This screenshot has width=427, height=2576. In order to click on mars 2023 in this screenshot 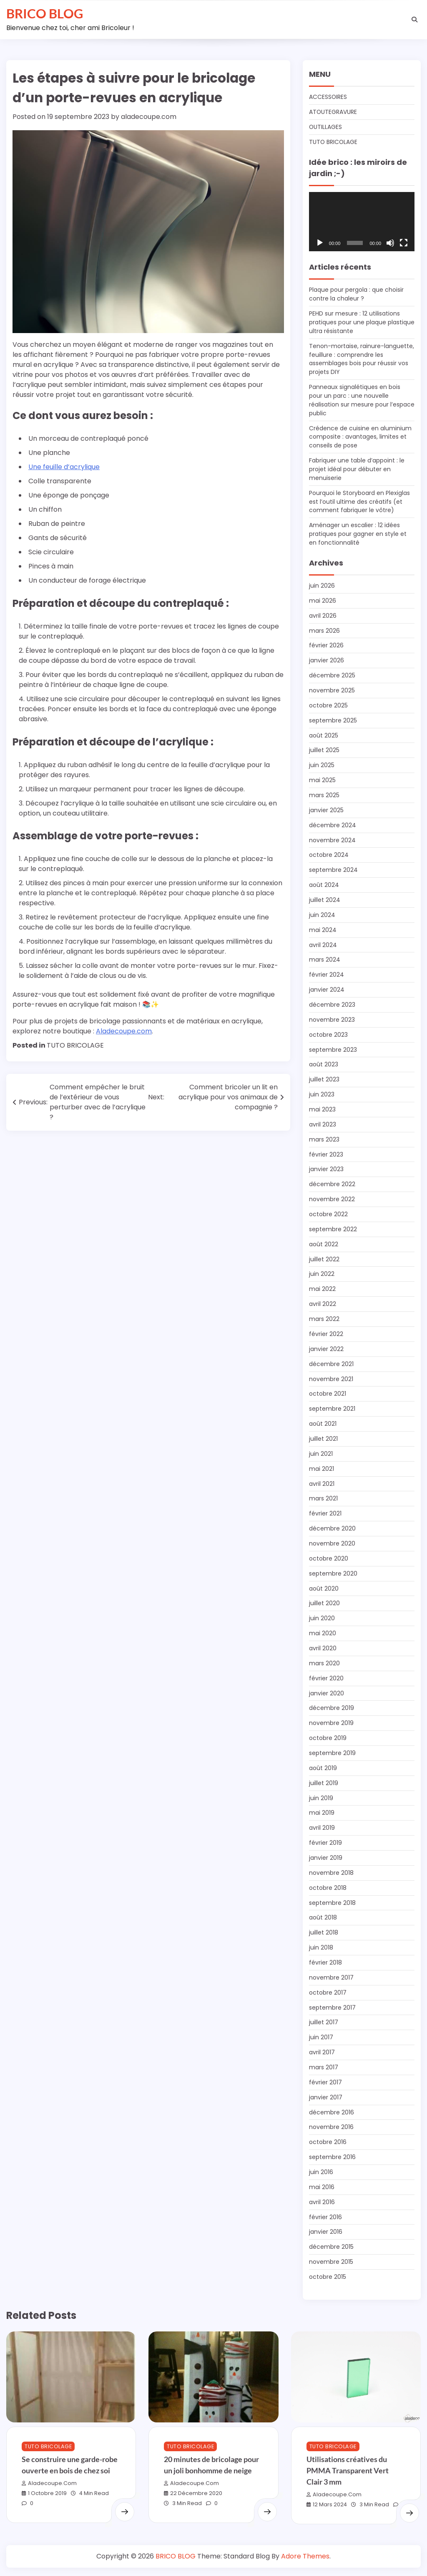, I will do `click(324, 1139)`.